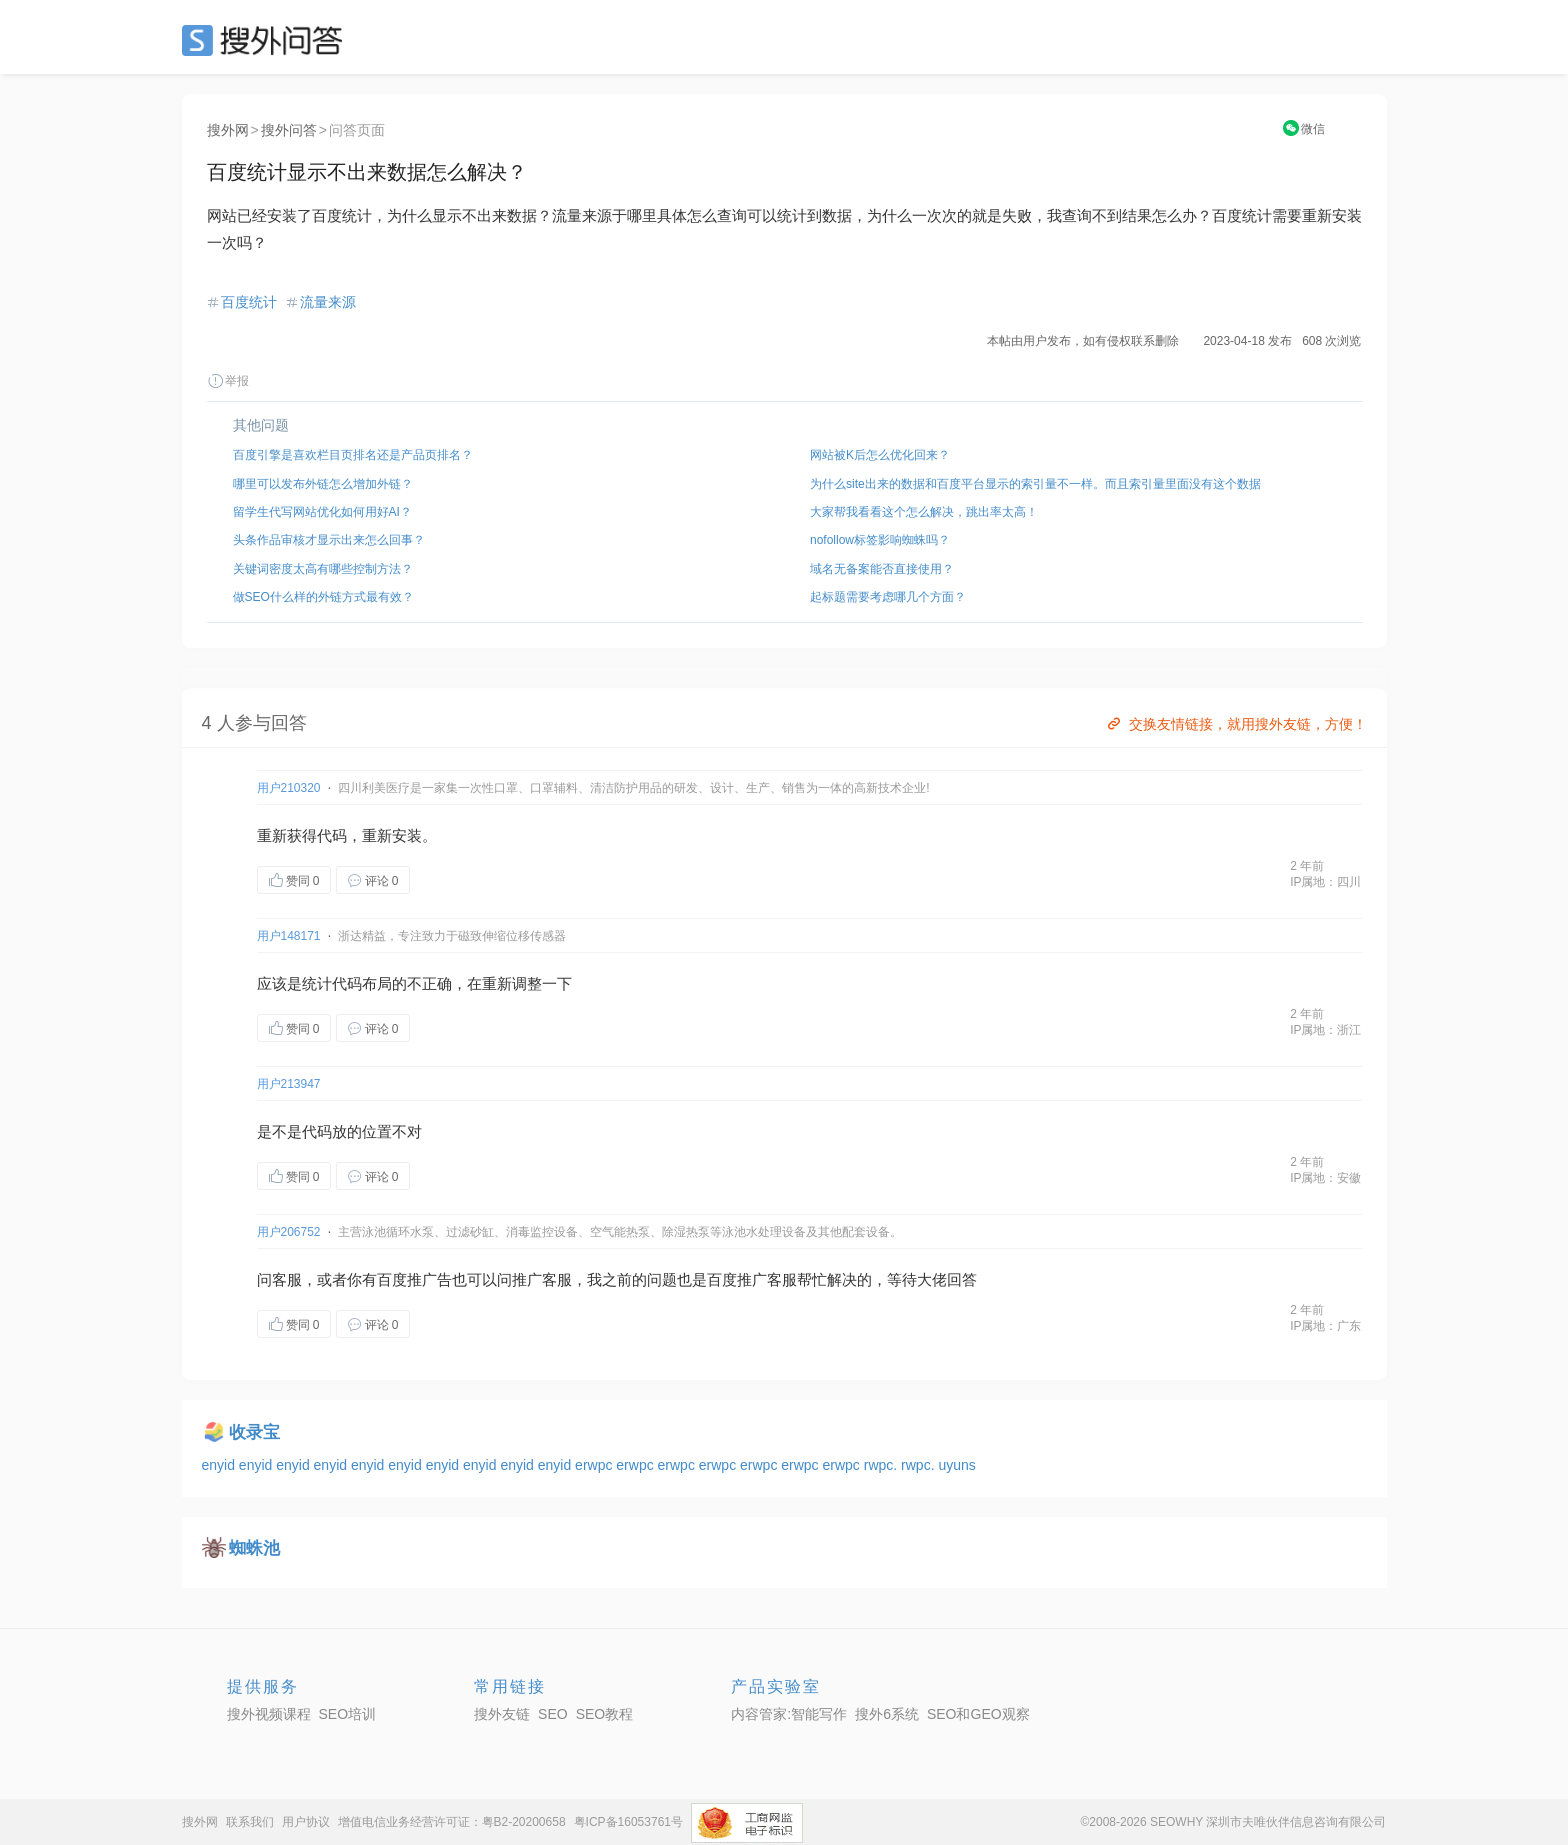 The image size is (1568, 1845). What do you see at coordinates (789, 1714) in the screenshot?
I see `内容管家:智能写作` at bounding box center [789, 1714].